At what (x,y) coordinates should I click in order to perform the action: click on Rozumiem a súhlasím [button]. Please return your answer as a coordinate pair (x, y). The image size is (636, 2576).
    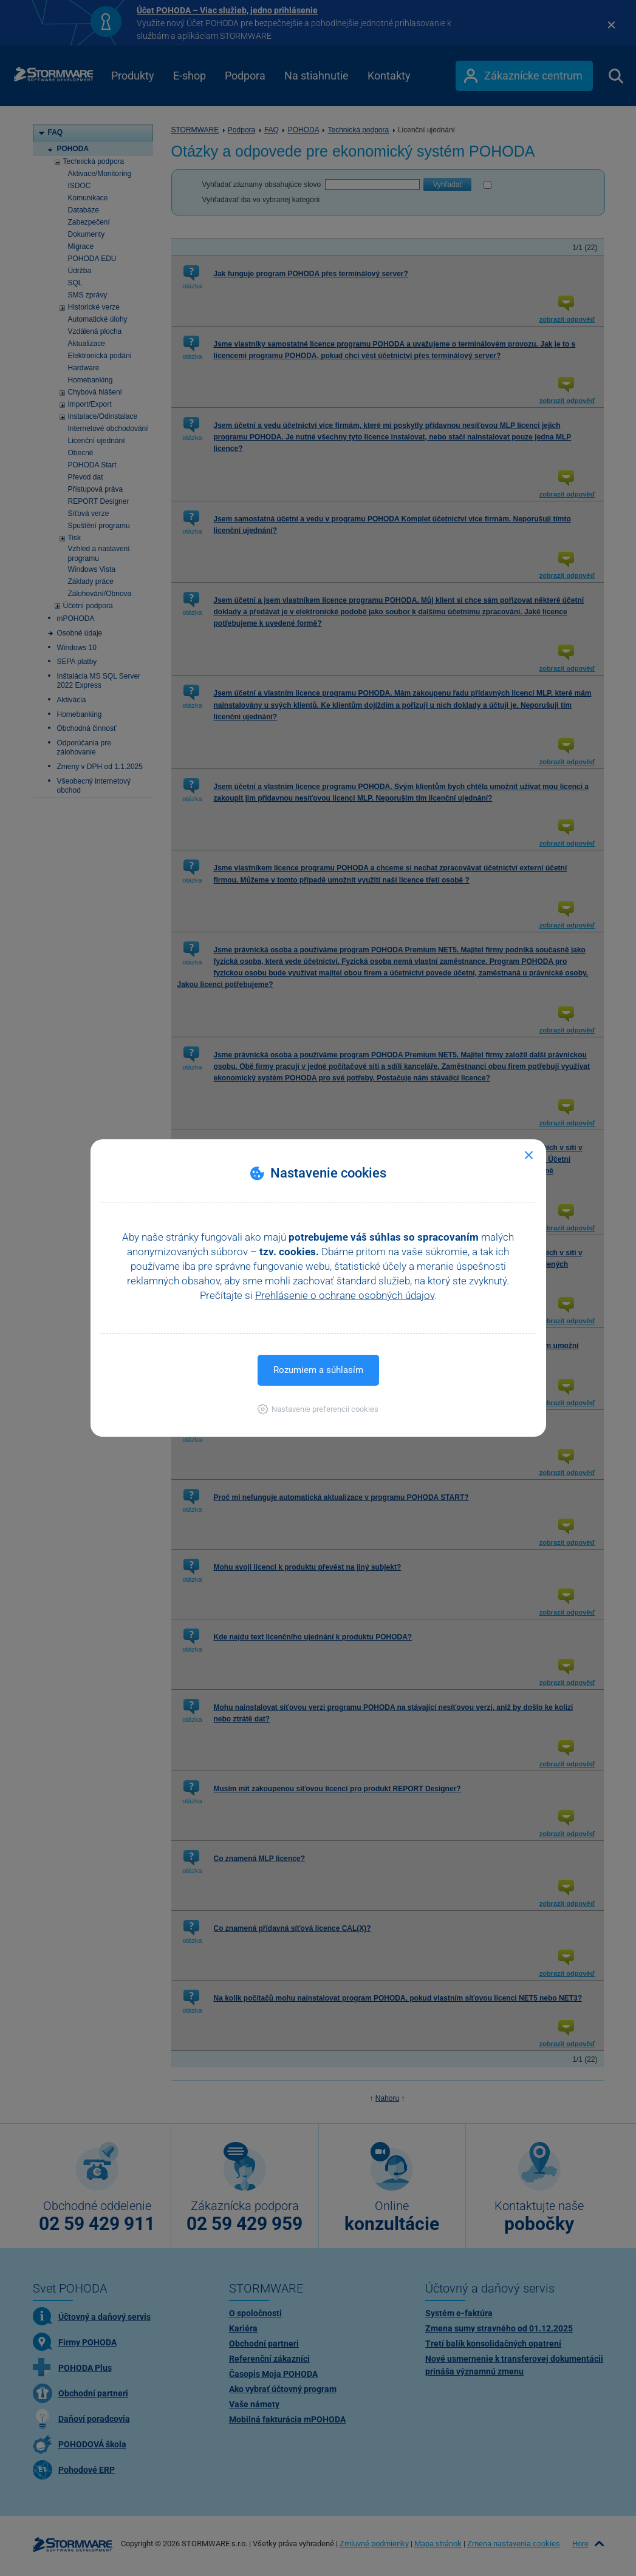
    Looking at the image, I should click on (318, 1369).